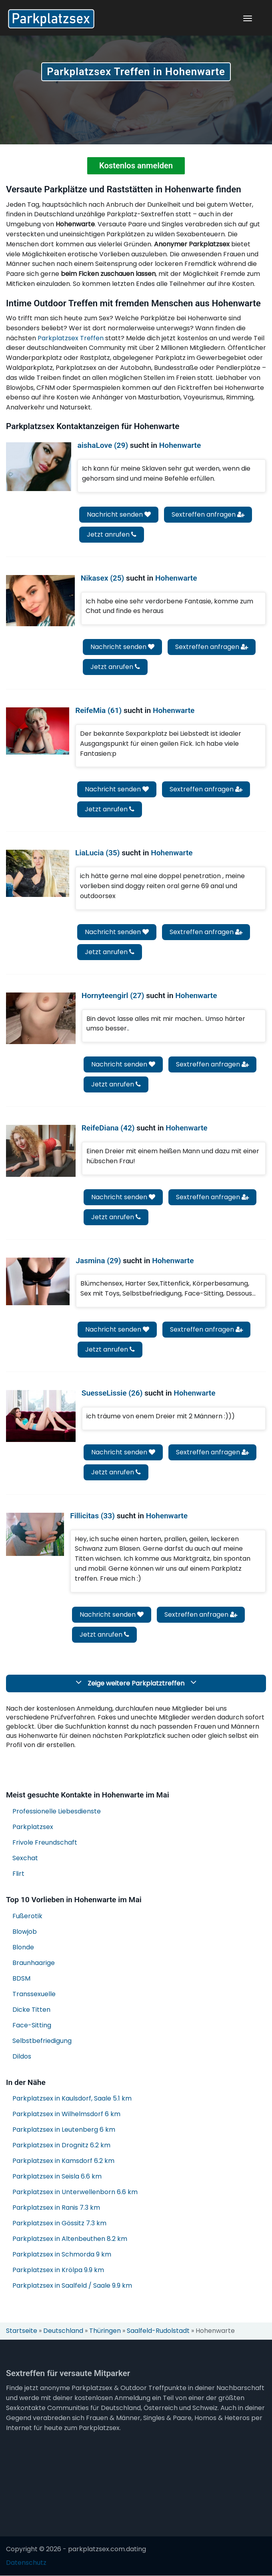  Describe the element at coordinates (25, 1858) in the screenshot. I see `Sexchat` at that location.